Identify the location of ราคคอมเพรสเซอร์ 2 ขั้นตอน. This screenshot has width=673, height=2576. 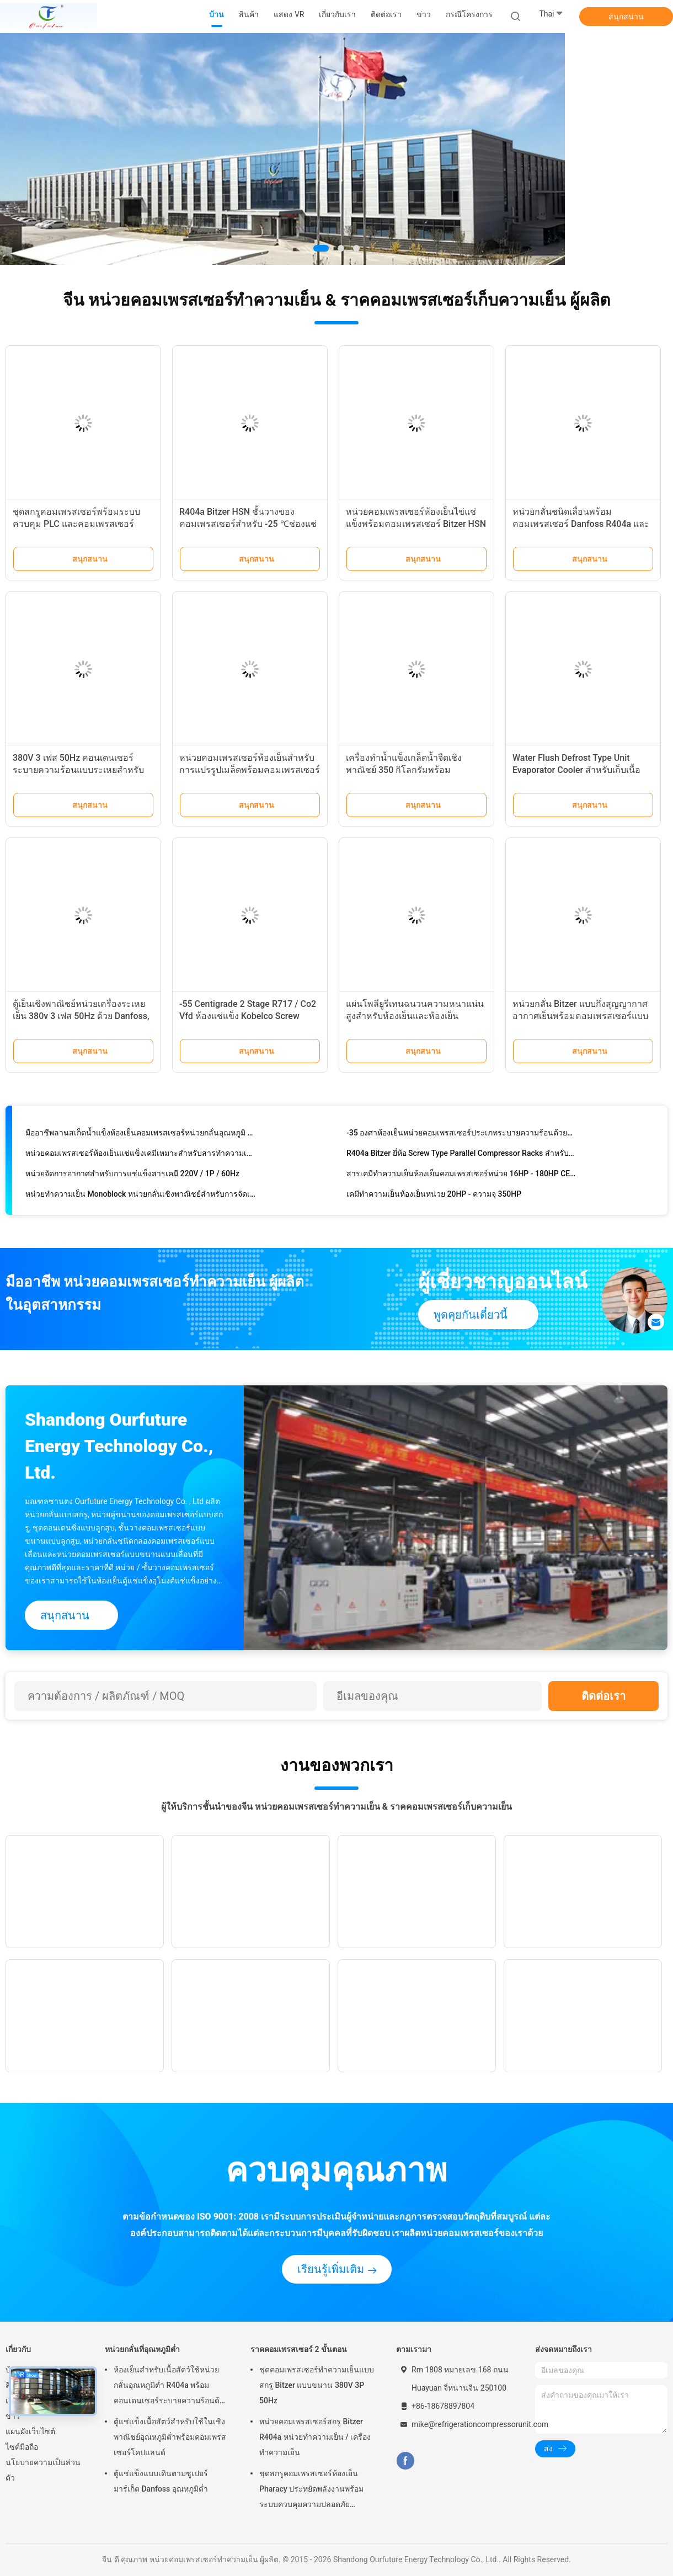
(298, 2349).